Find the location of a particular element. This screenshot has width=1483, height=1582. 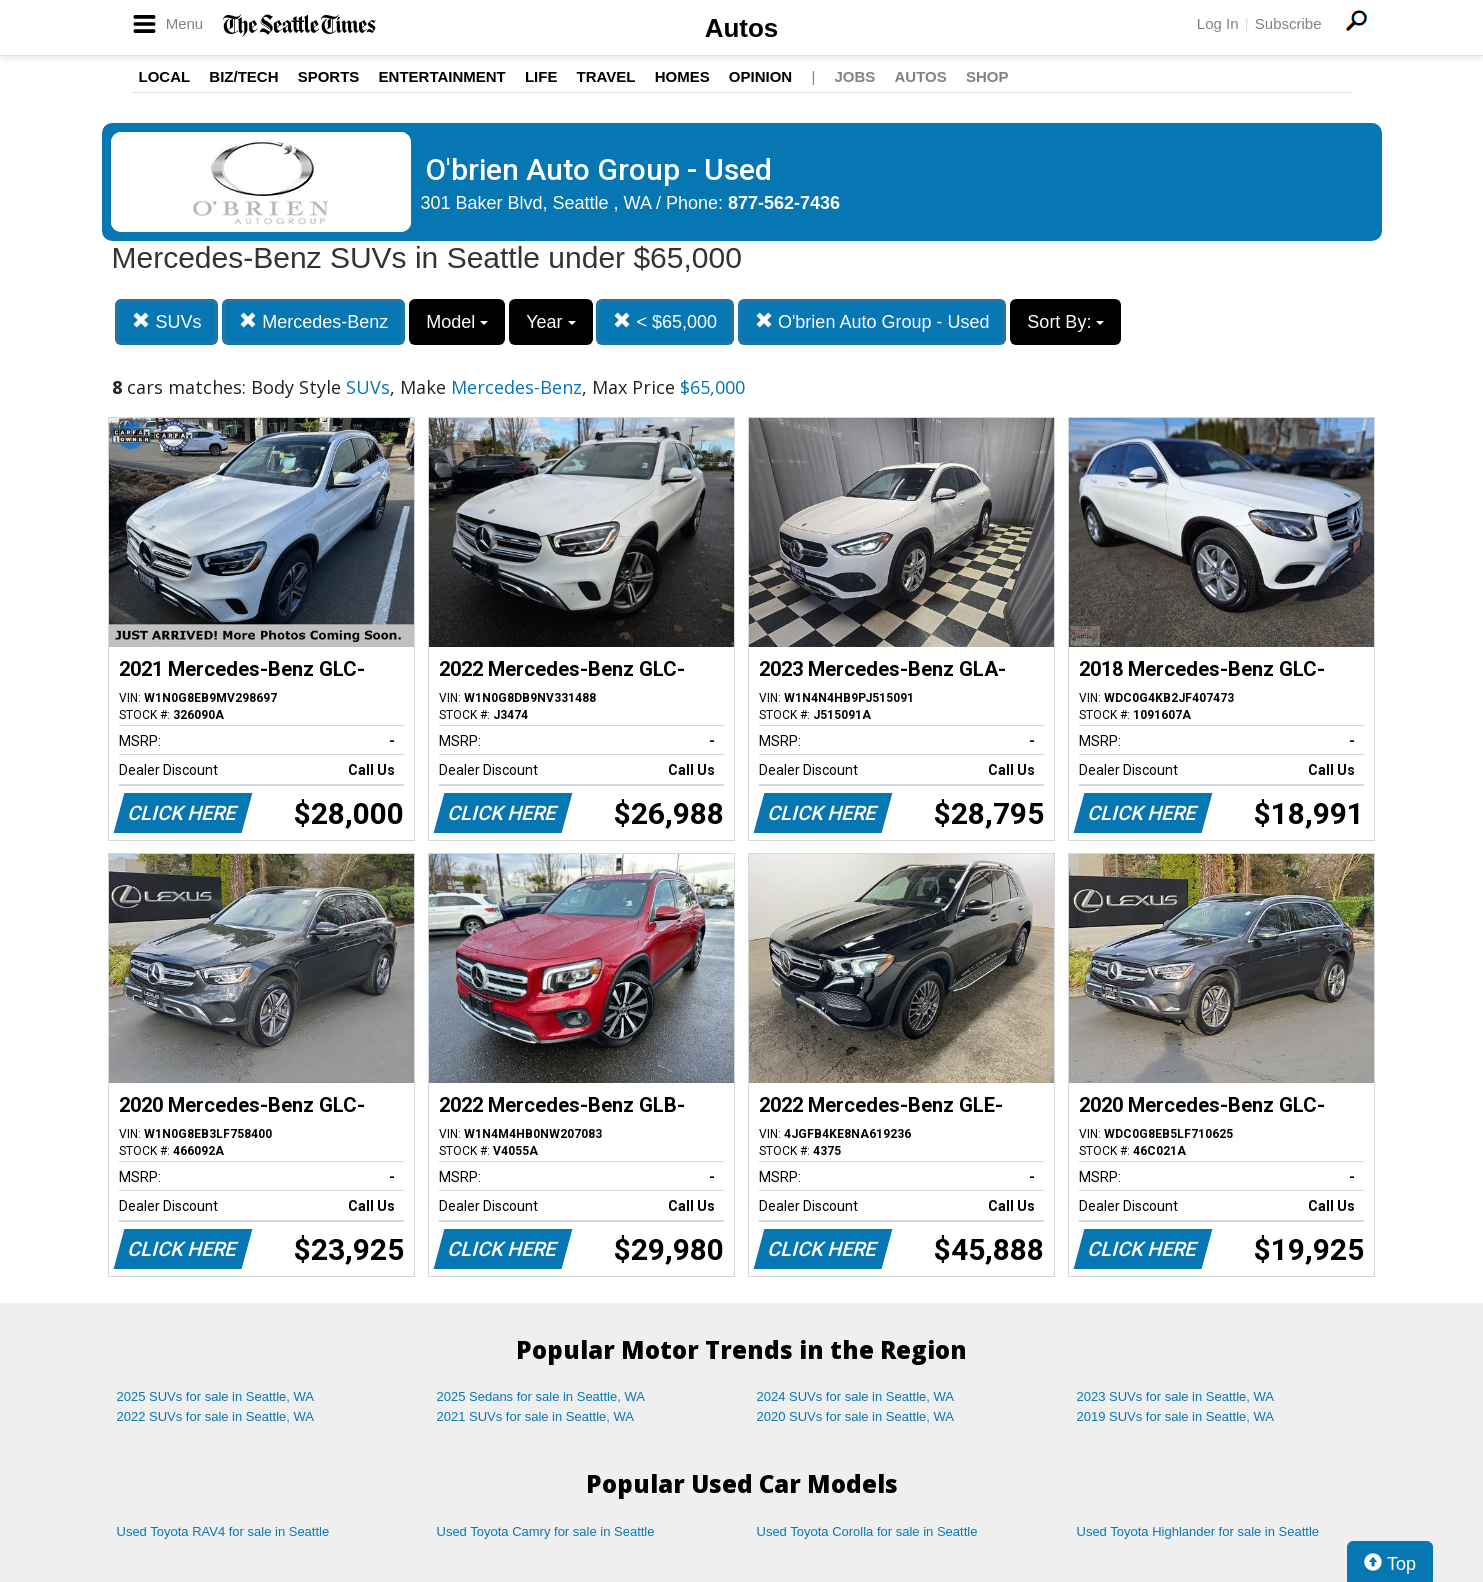

Log In is located at coordinates (1218, 23).